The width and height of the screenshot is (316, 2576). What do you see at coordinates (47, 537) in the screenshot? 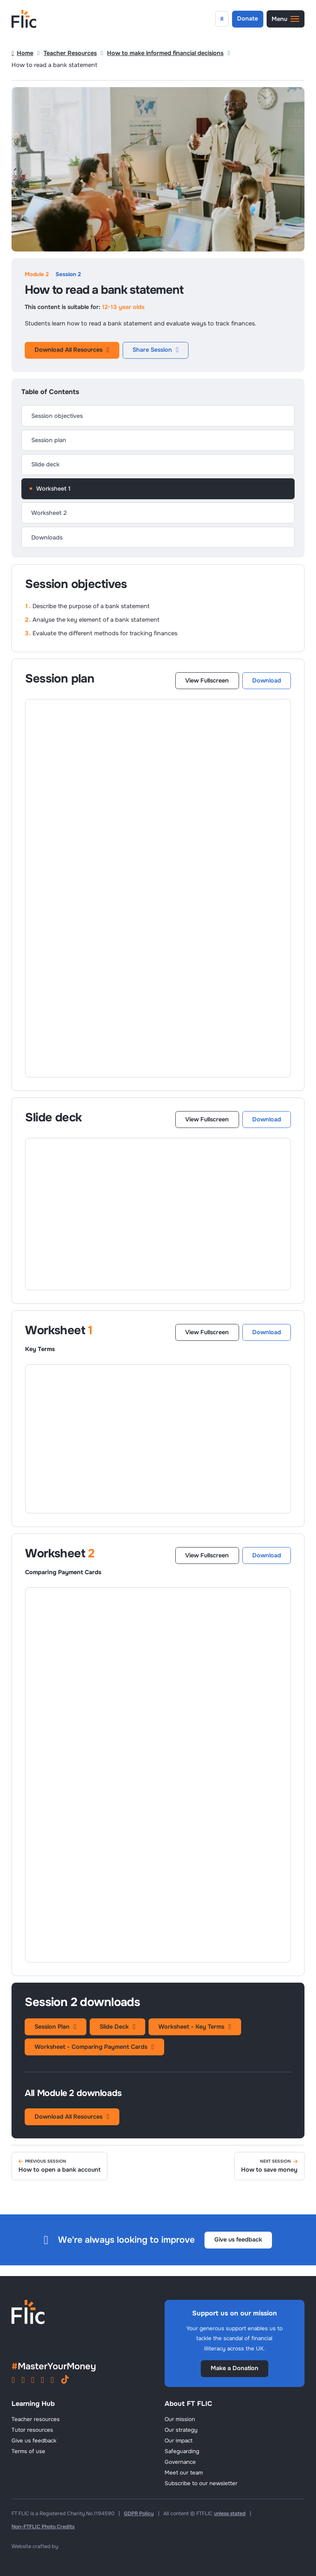
I see `Downloads` at bounding box center [47, 537].